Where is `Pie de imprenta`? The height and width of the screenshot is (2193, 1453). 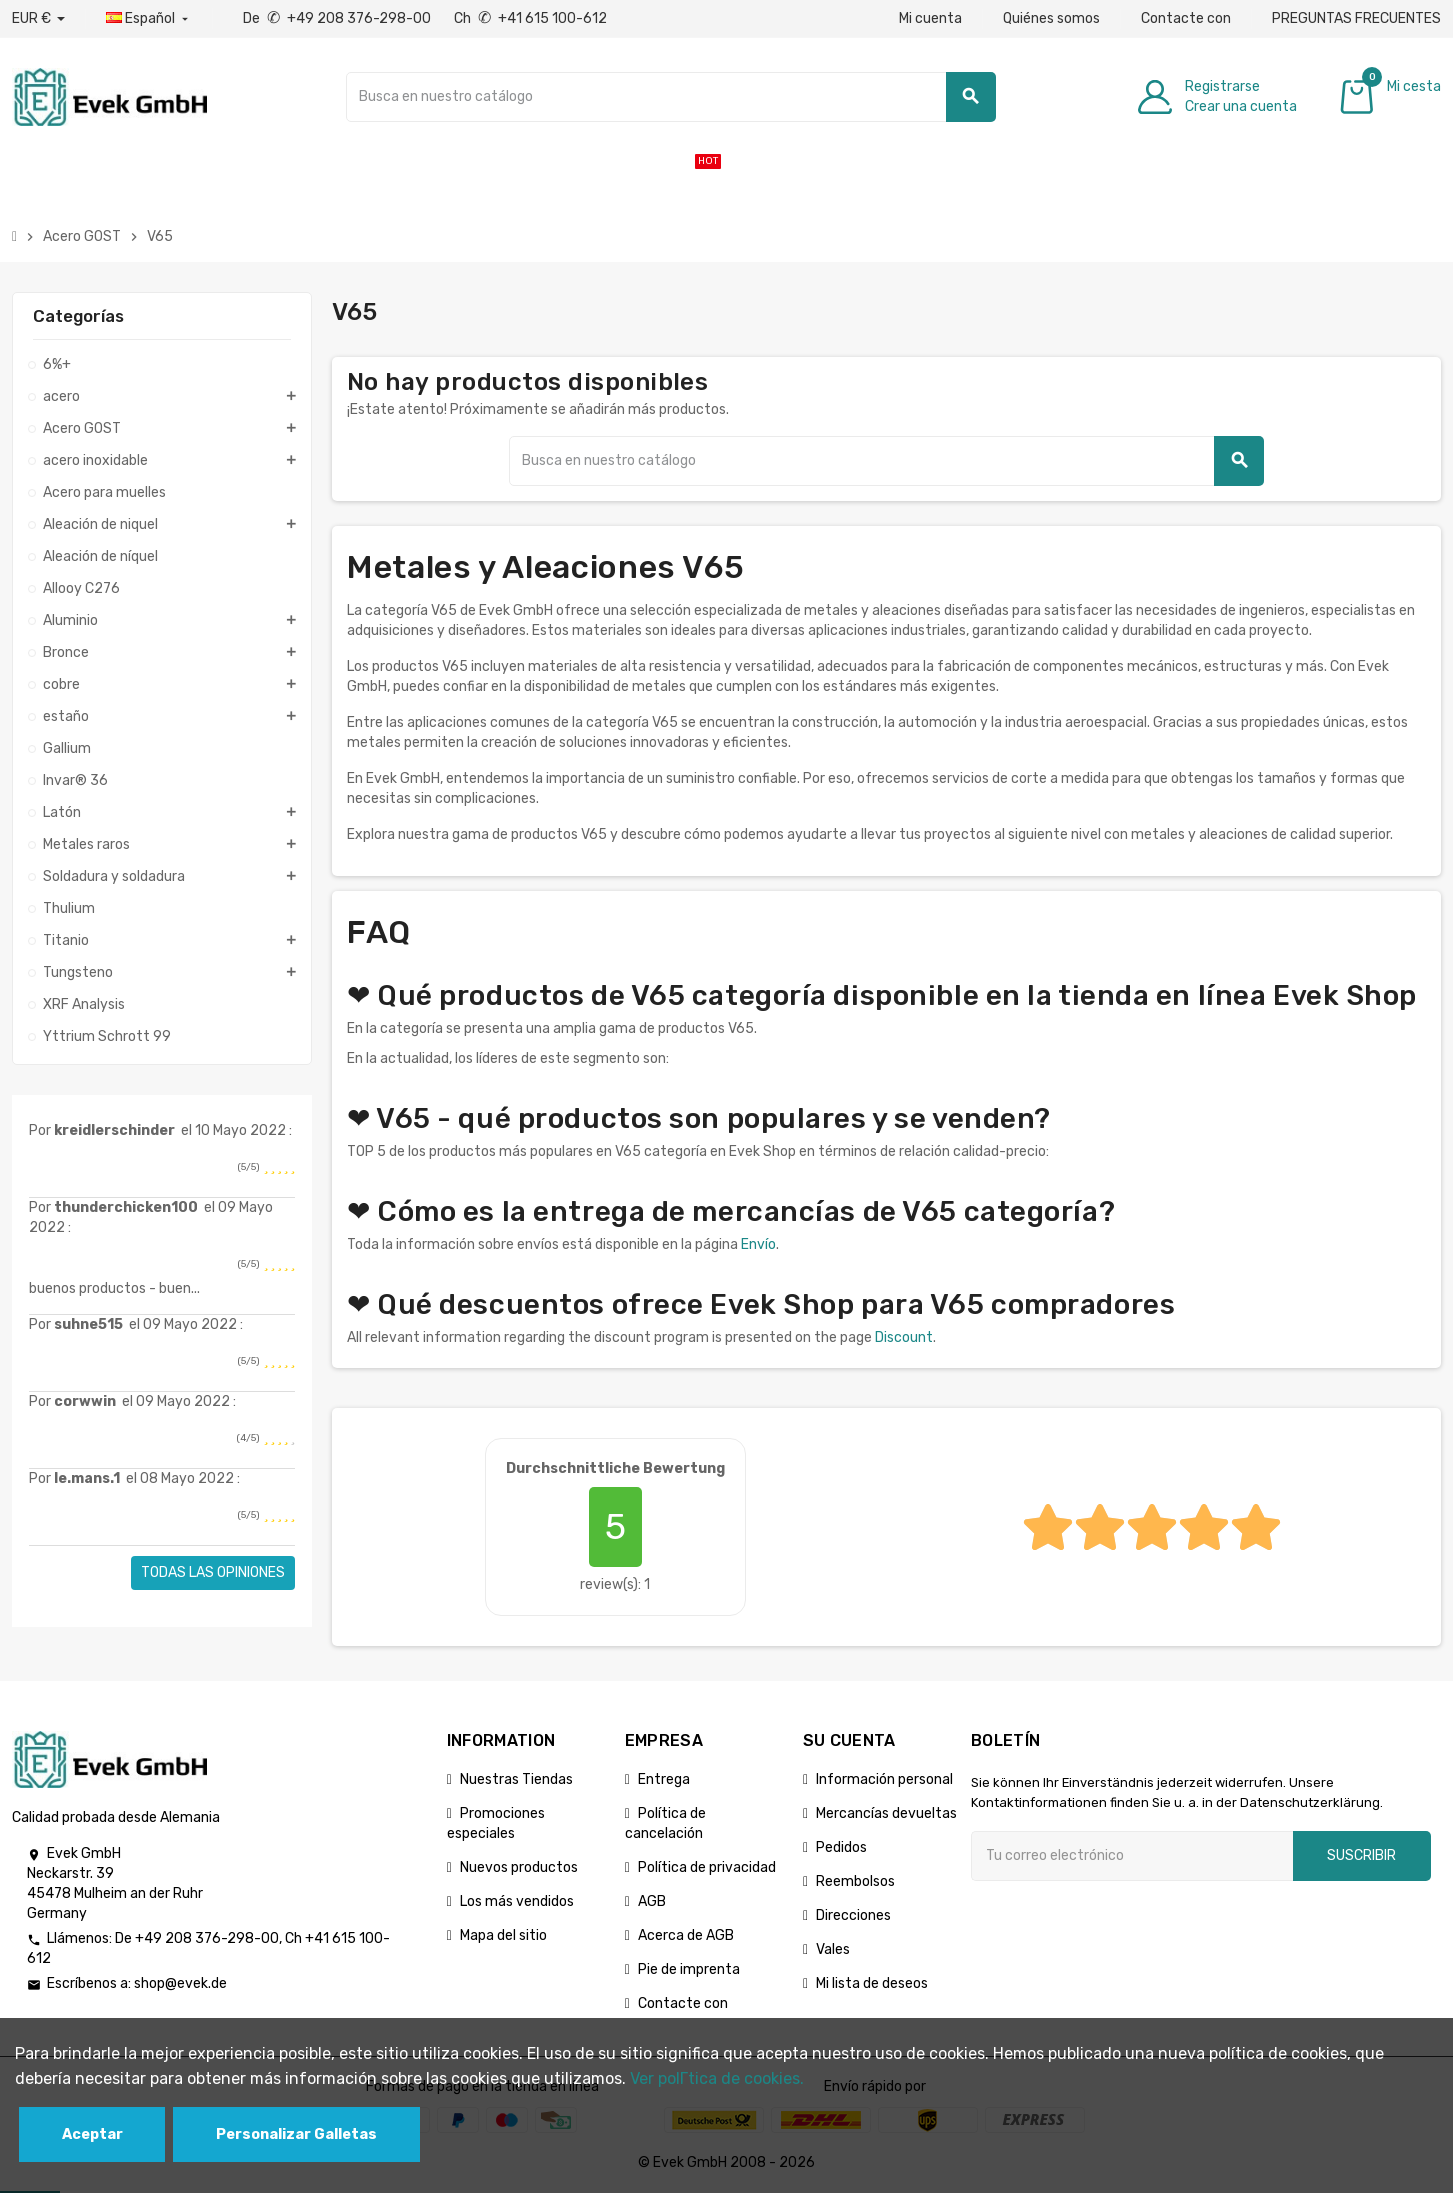 Pie de imprenta is located at coordinates (689, 1969).